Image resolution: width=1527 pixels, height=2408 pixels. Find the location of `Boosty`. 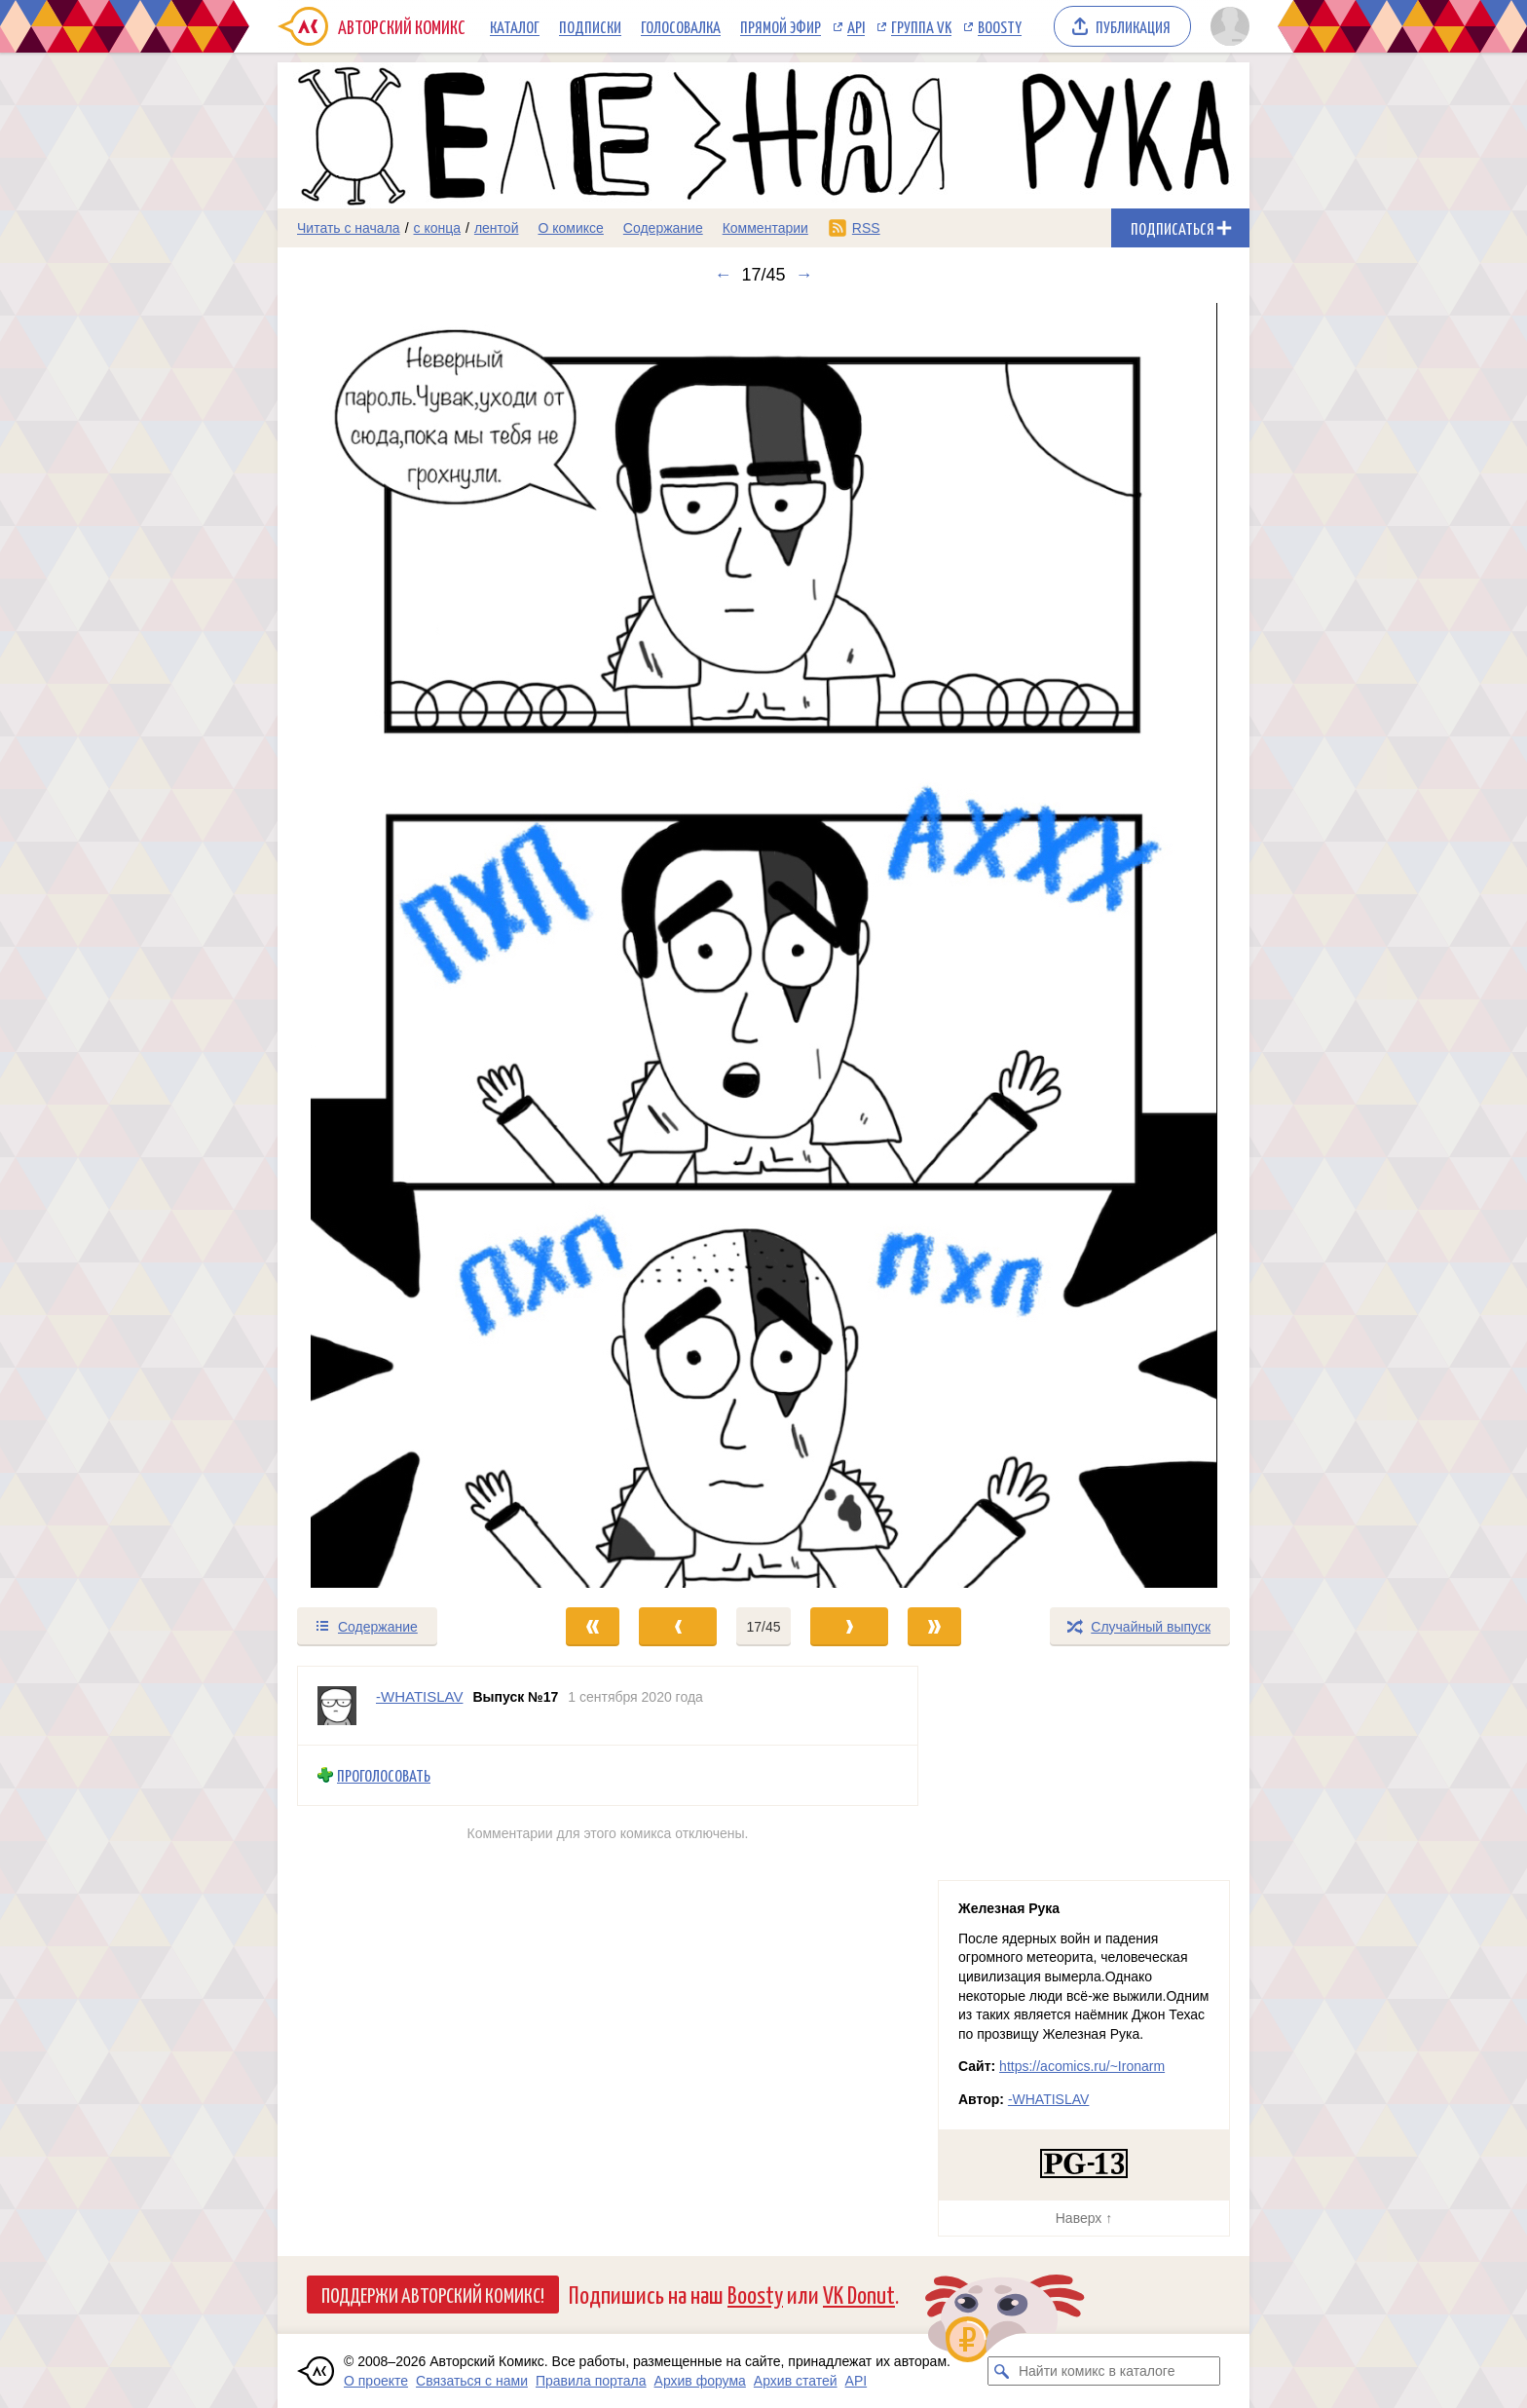

Boosty is located at coordinates (1000, 26).